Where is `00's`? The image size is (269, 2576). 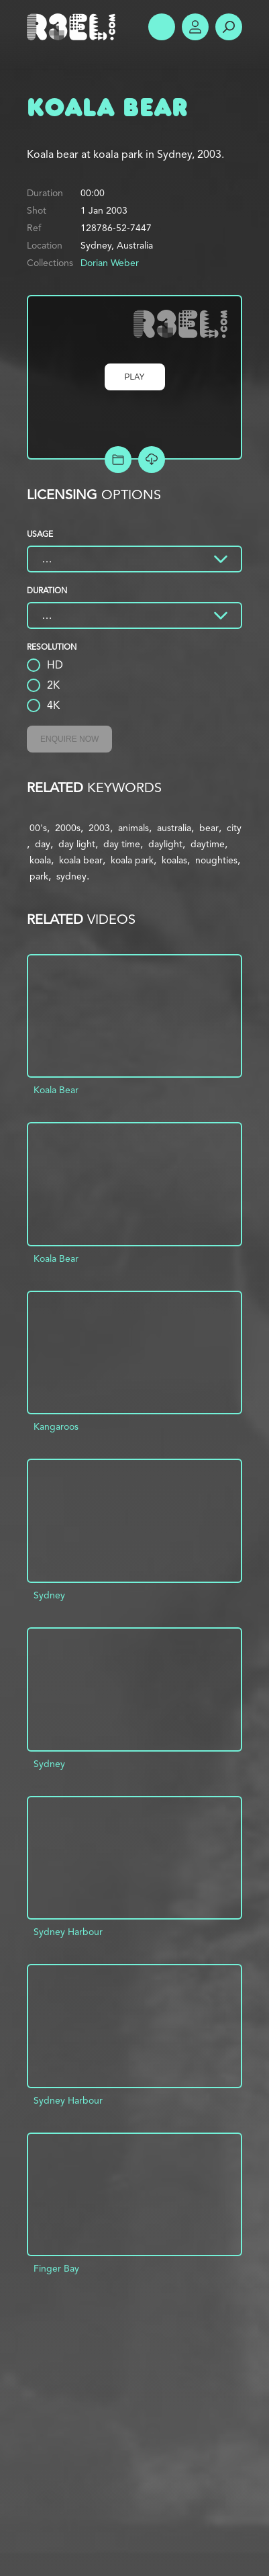
00's is located at coordinates (38, 827).